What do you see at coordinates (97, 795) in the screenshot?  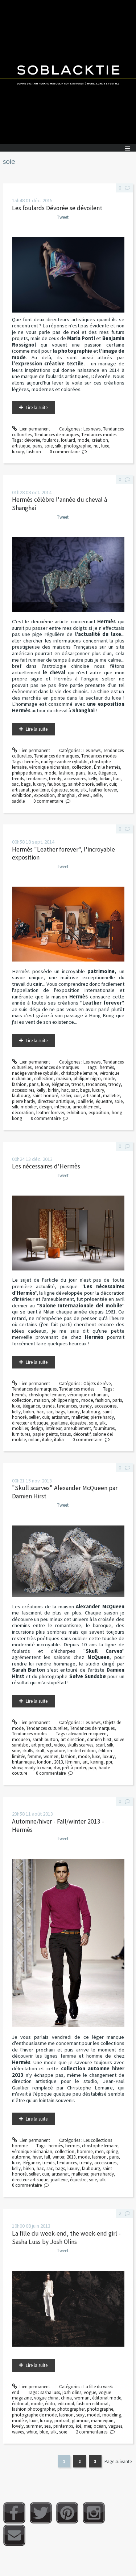 I see `selle` at bounding box center [97, 795].